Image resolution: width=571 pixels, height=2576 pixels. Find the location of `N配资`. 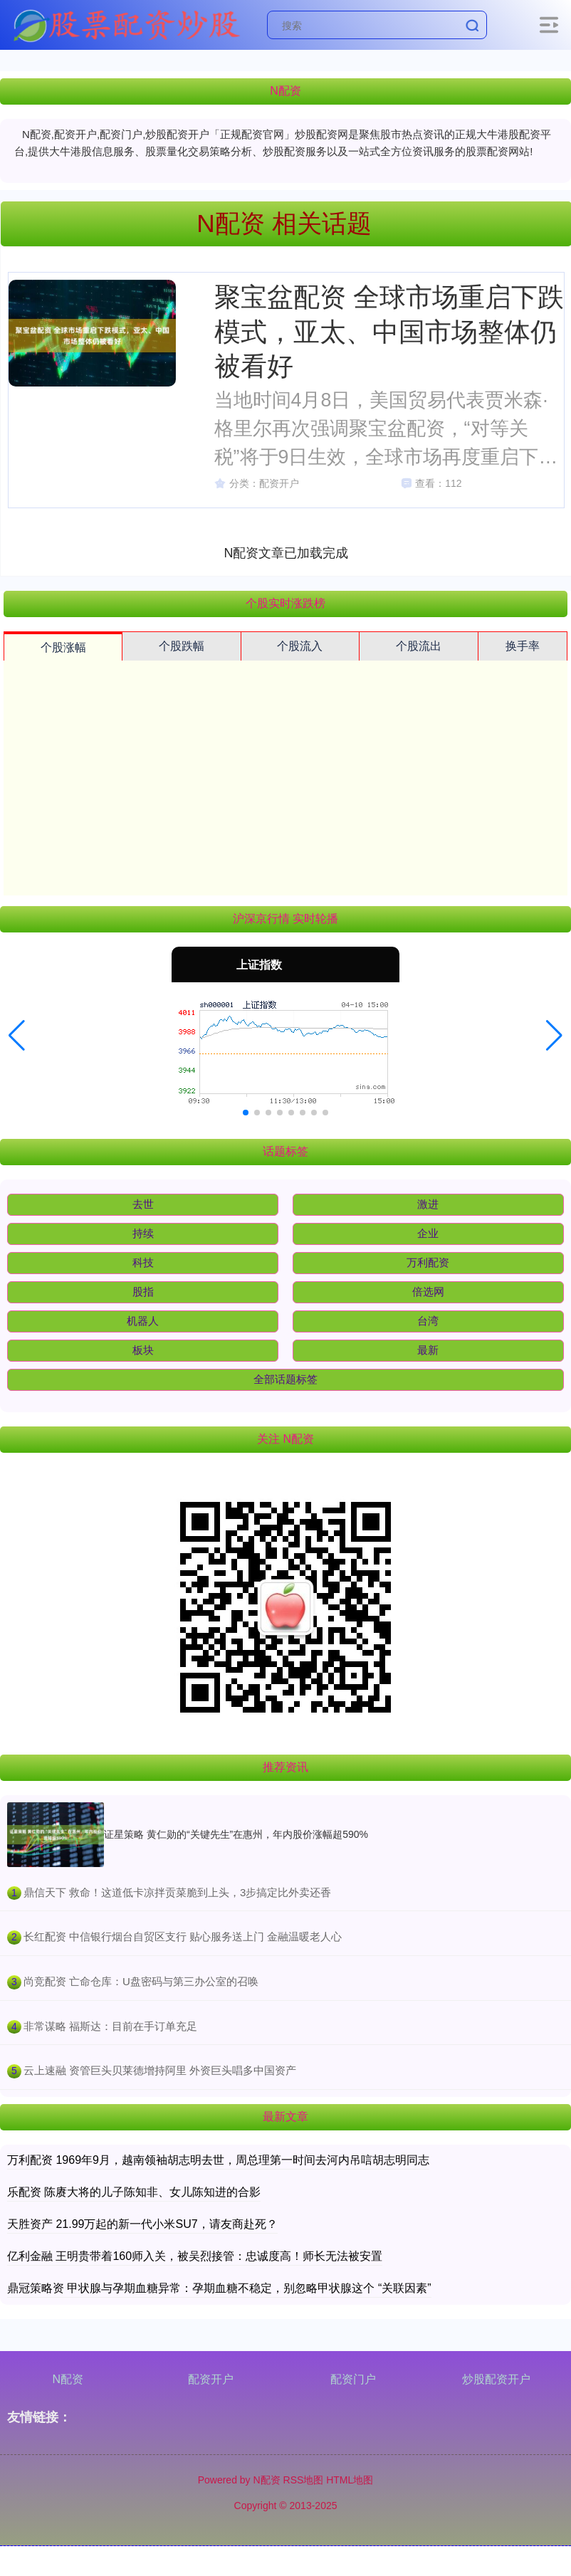

N配资 is located at coordinates (67, 2379).